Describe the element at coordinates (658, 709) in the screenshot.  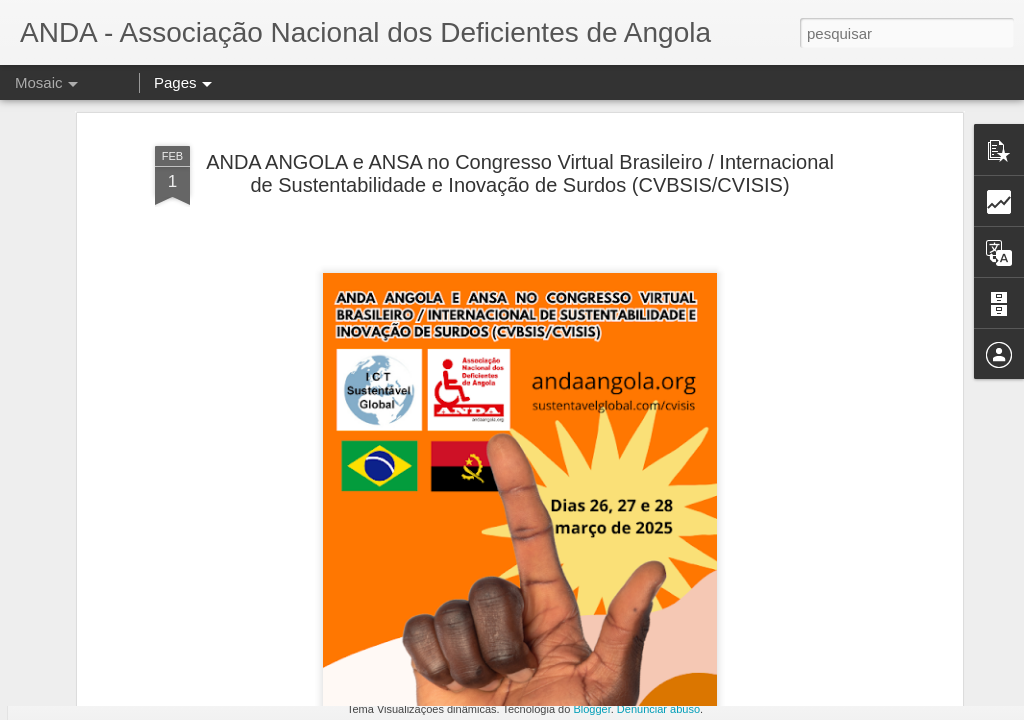
I see `Denunciar abuso` at that location.